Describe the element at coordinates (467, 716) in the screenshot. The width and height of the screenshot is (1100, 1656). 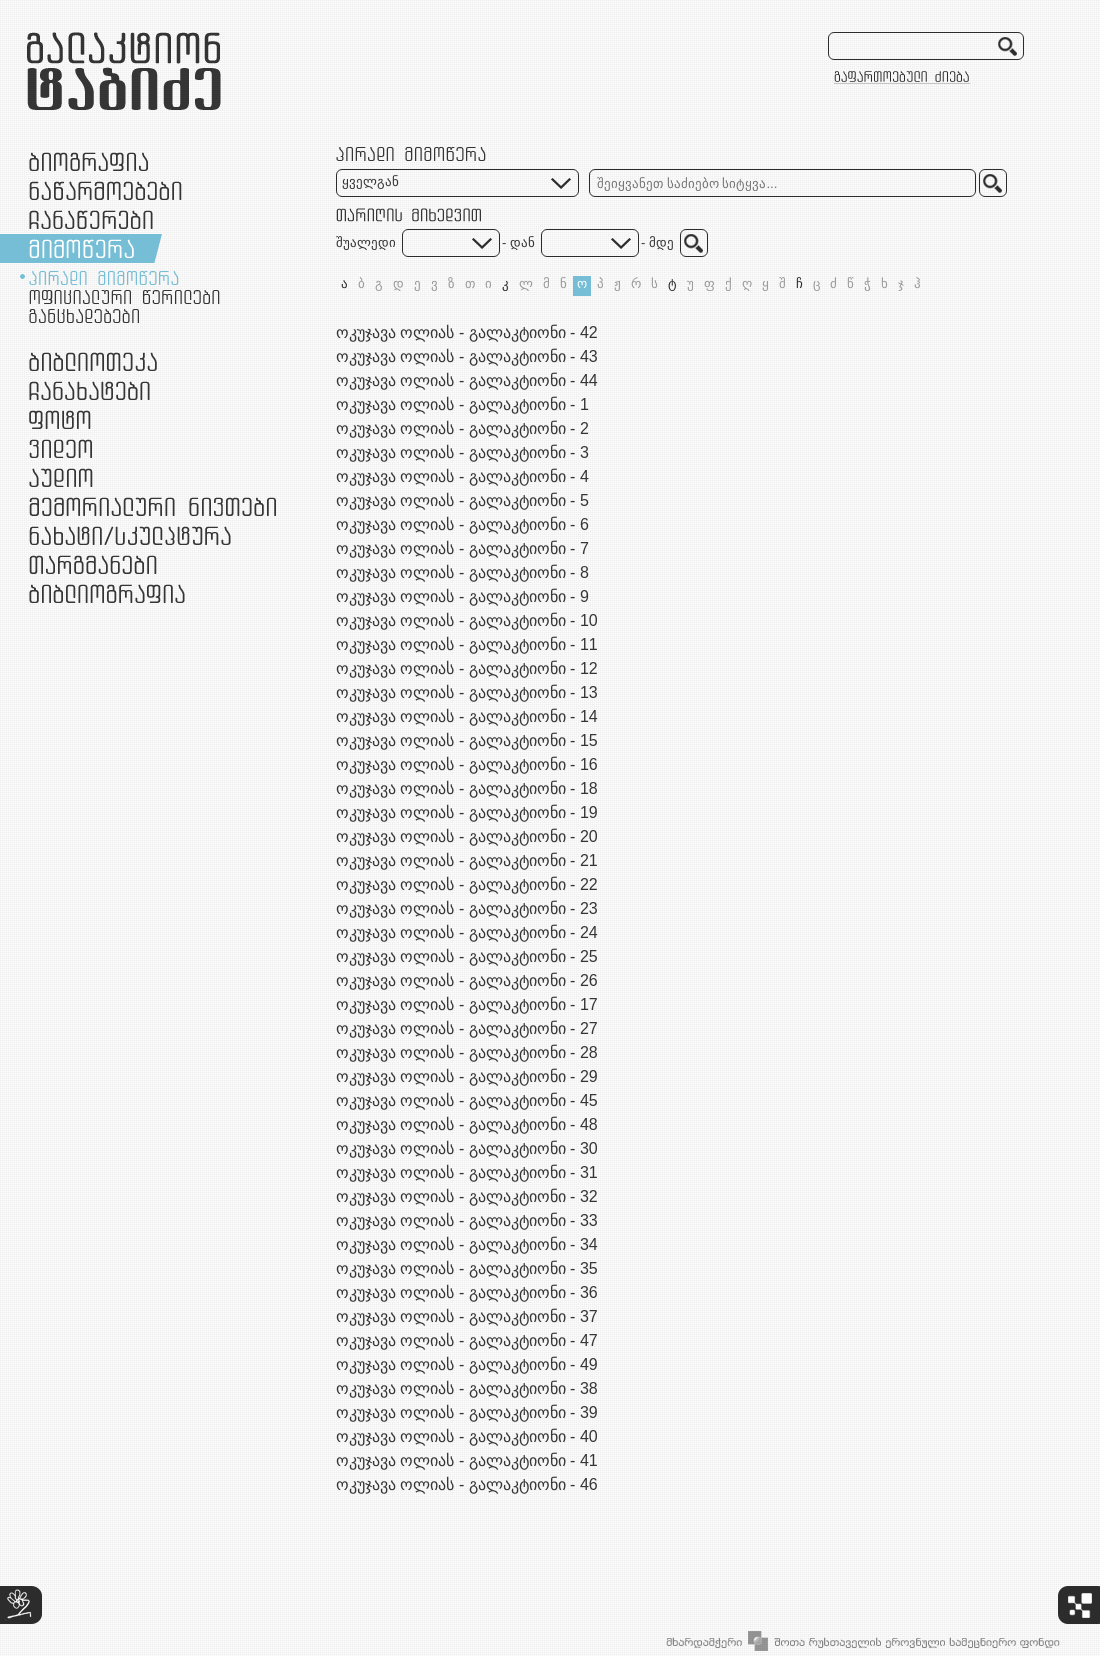
I see `ოკუჯავა ოლიას - გალაკტიონი - 14` at that location.